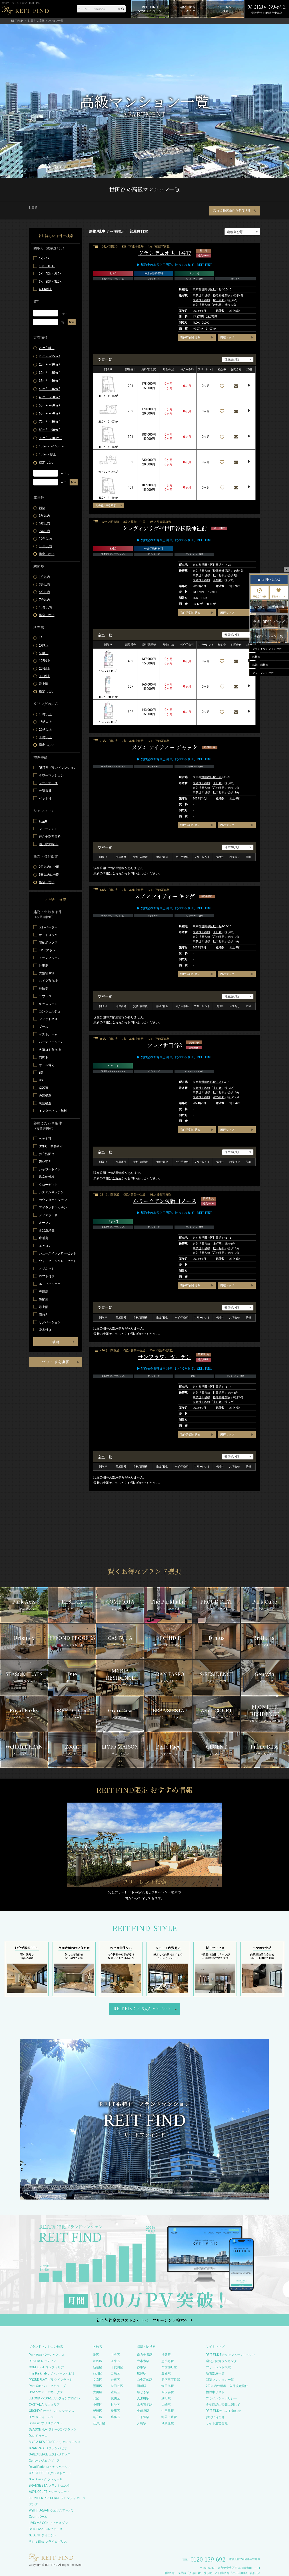 The height and width of the screenshot is (2576, 289). I want to click on 新築, so click(42, 508).